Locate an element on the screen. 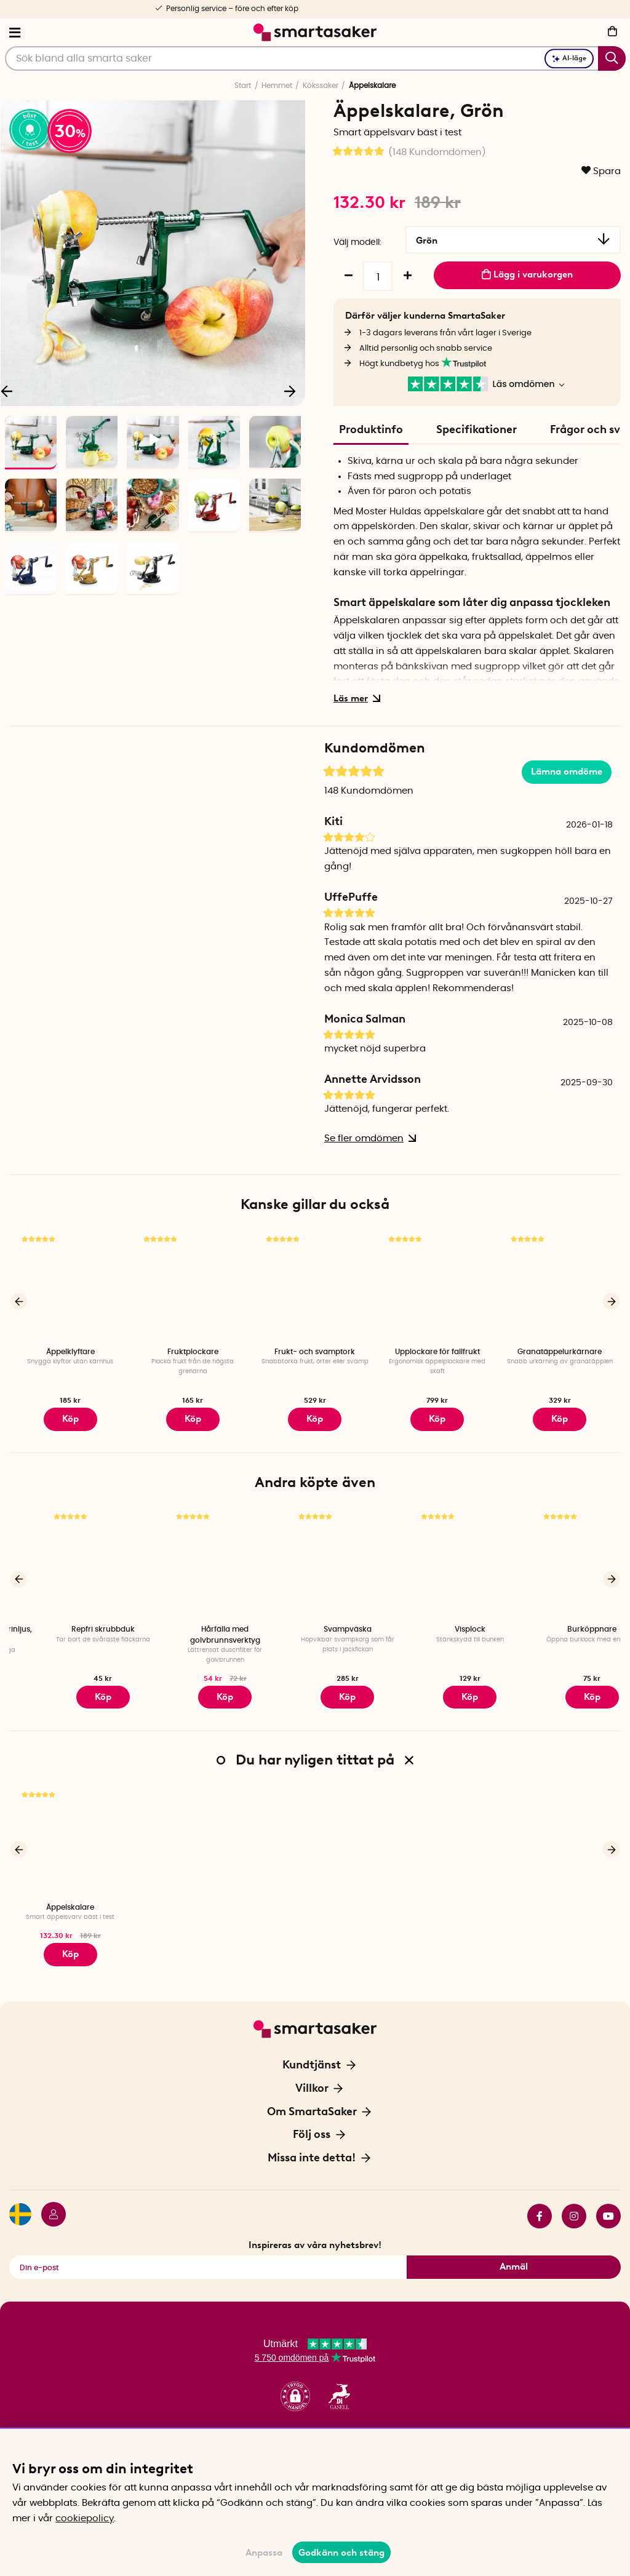 The width and height of the screenshot is (630, 2576). [Visplock] is located at coordinates (559, 1556).